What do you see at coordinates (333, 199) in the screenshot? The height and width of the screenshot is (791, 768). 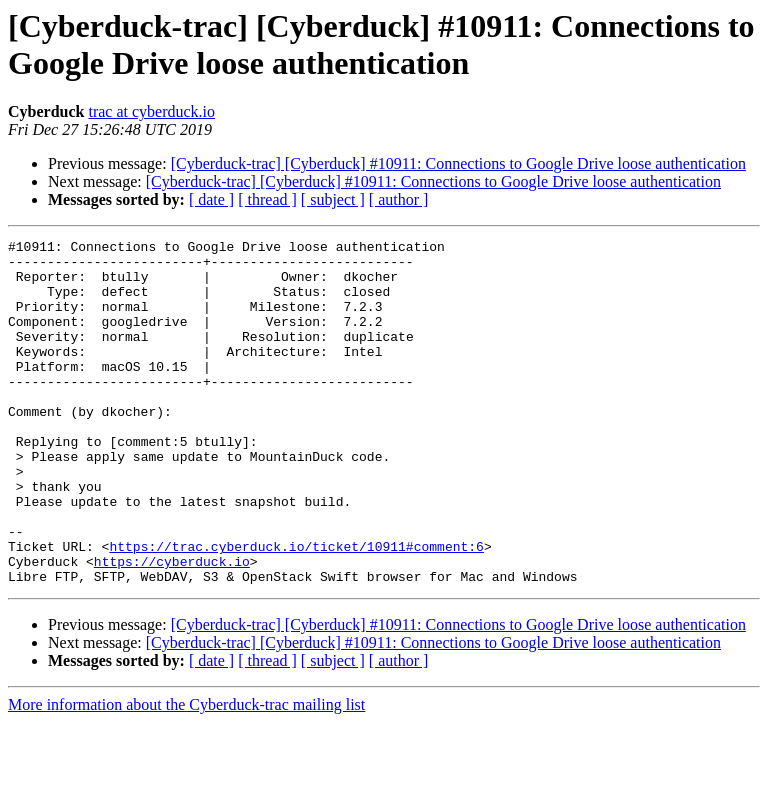 I see `[ subject ]` at bounding box center [333, 199].